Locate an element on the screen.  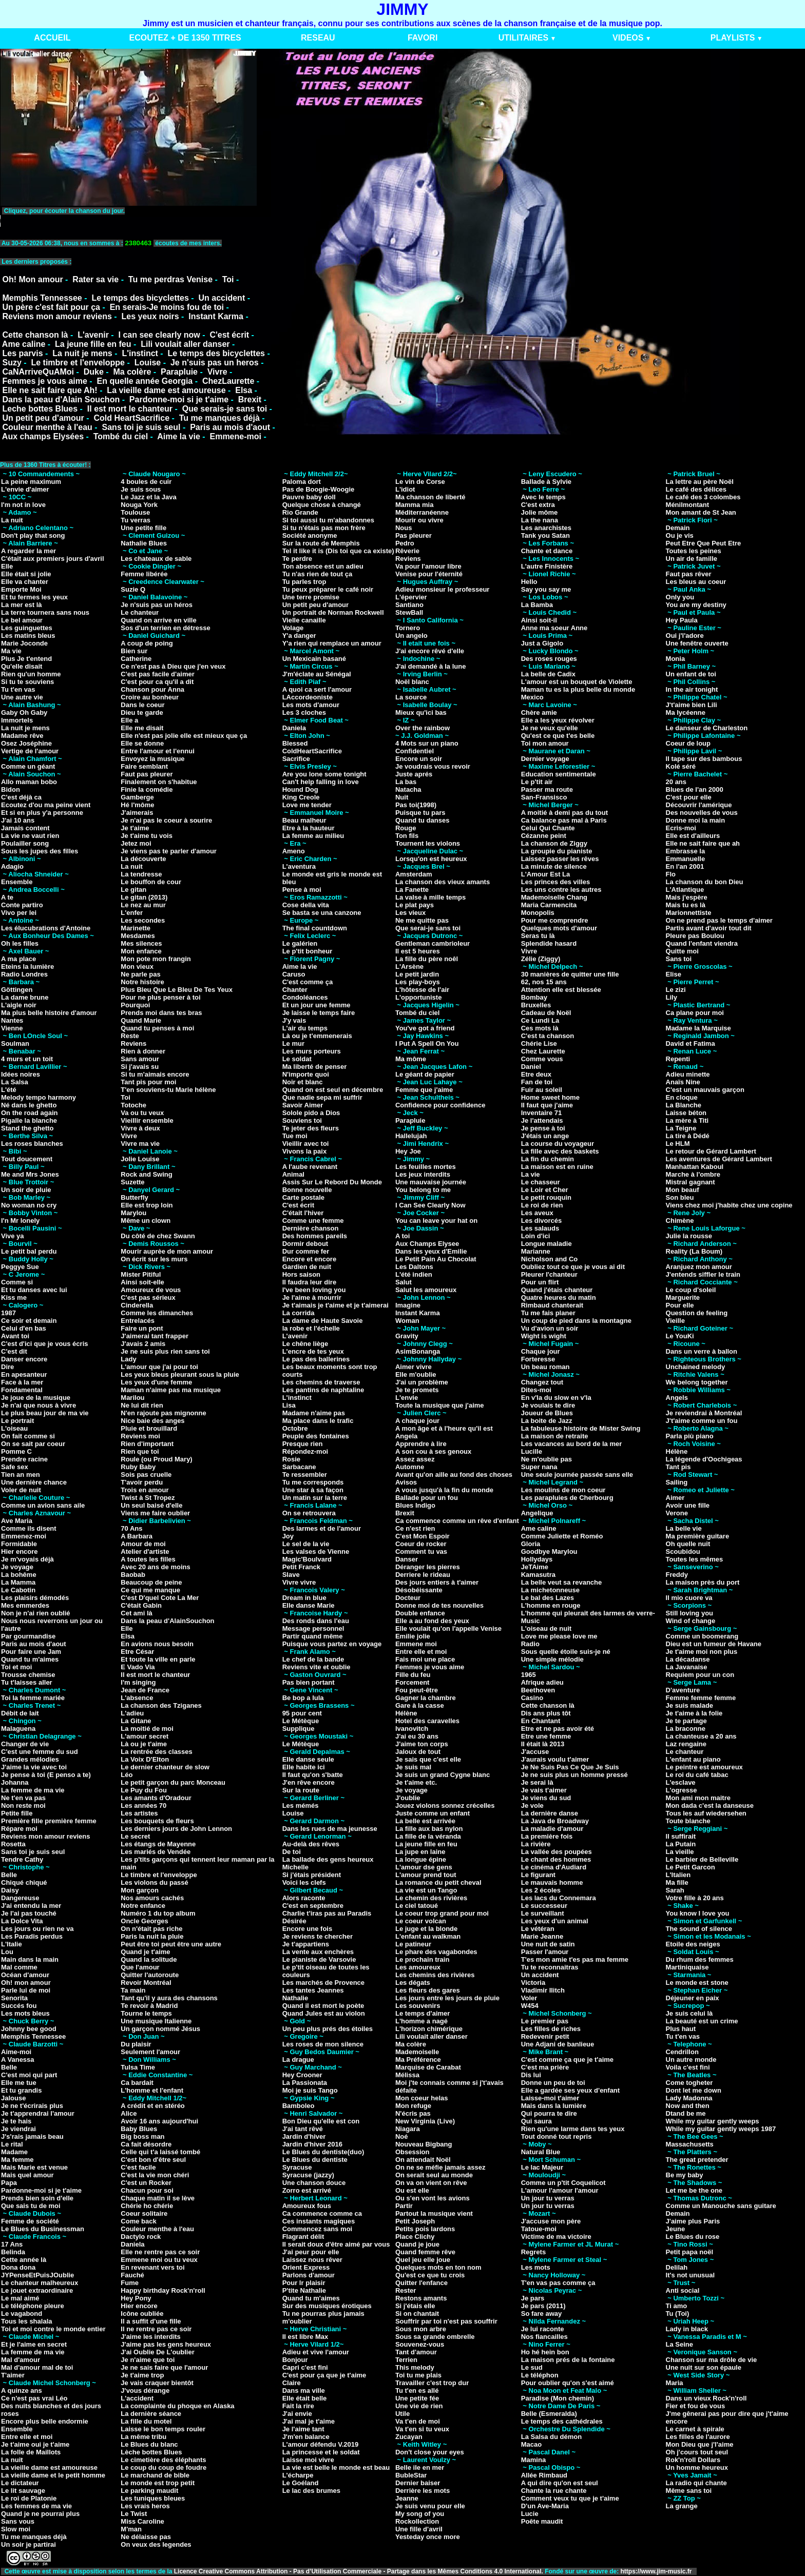
La maison est en ruine is located at coordinates (557, 1166).